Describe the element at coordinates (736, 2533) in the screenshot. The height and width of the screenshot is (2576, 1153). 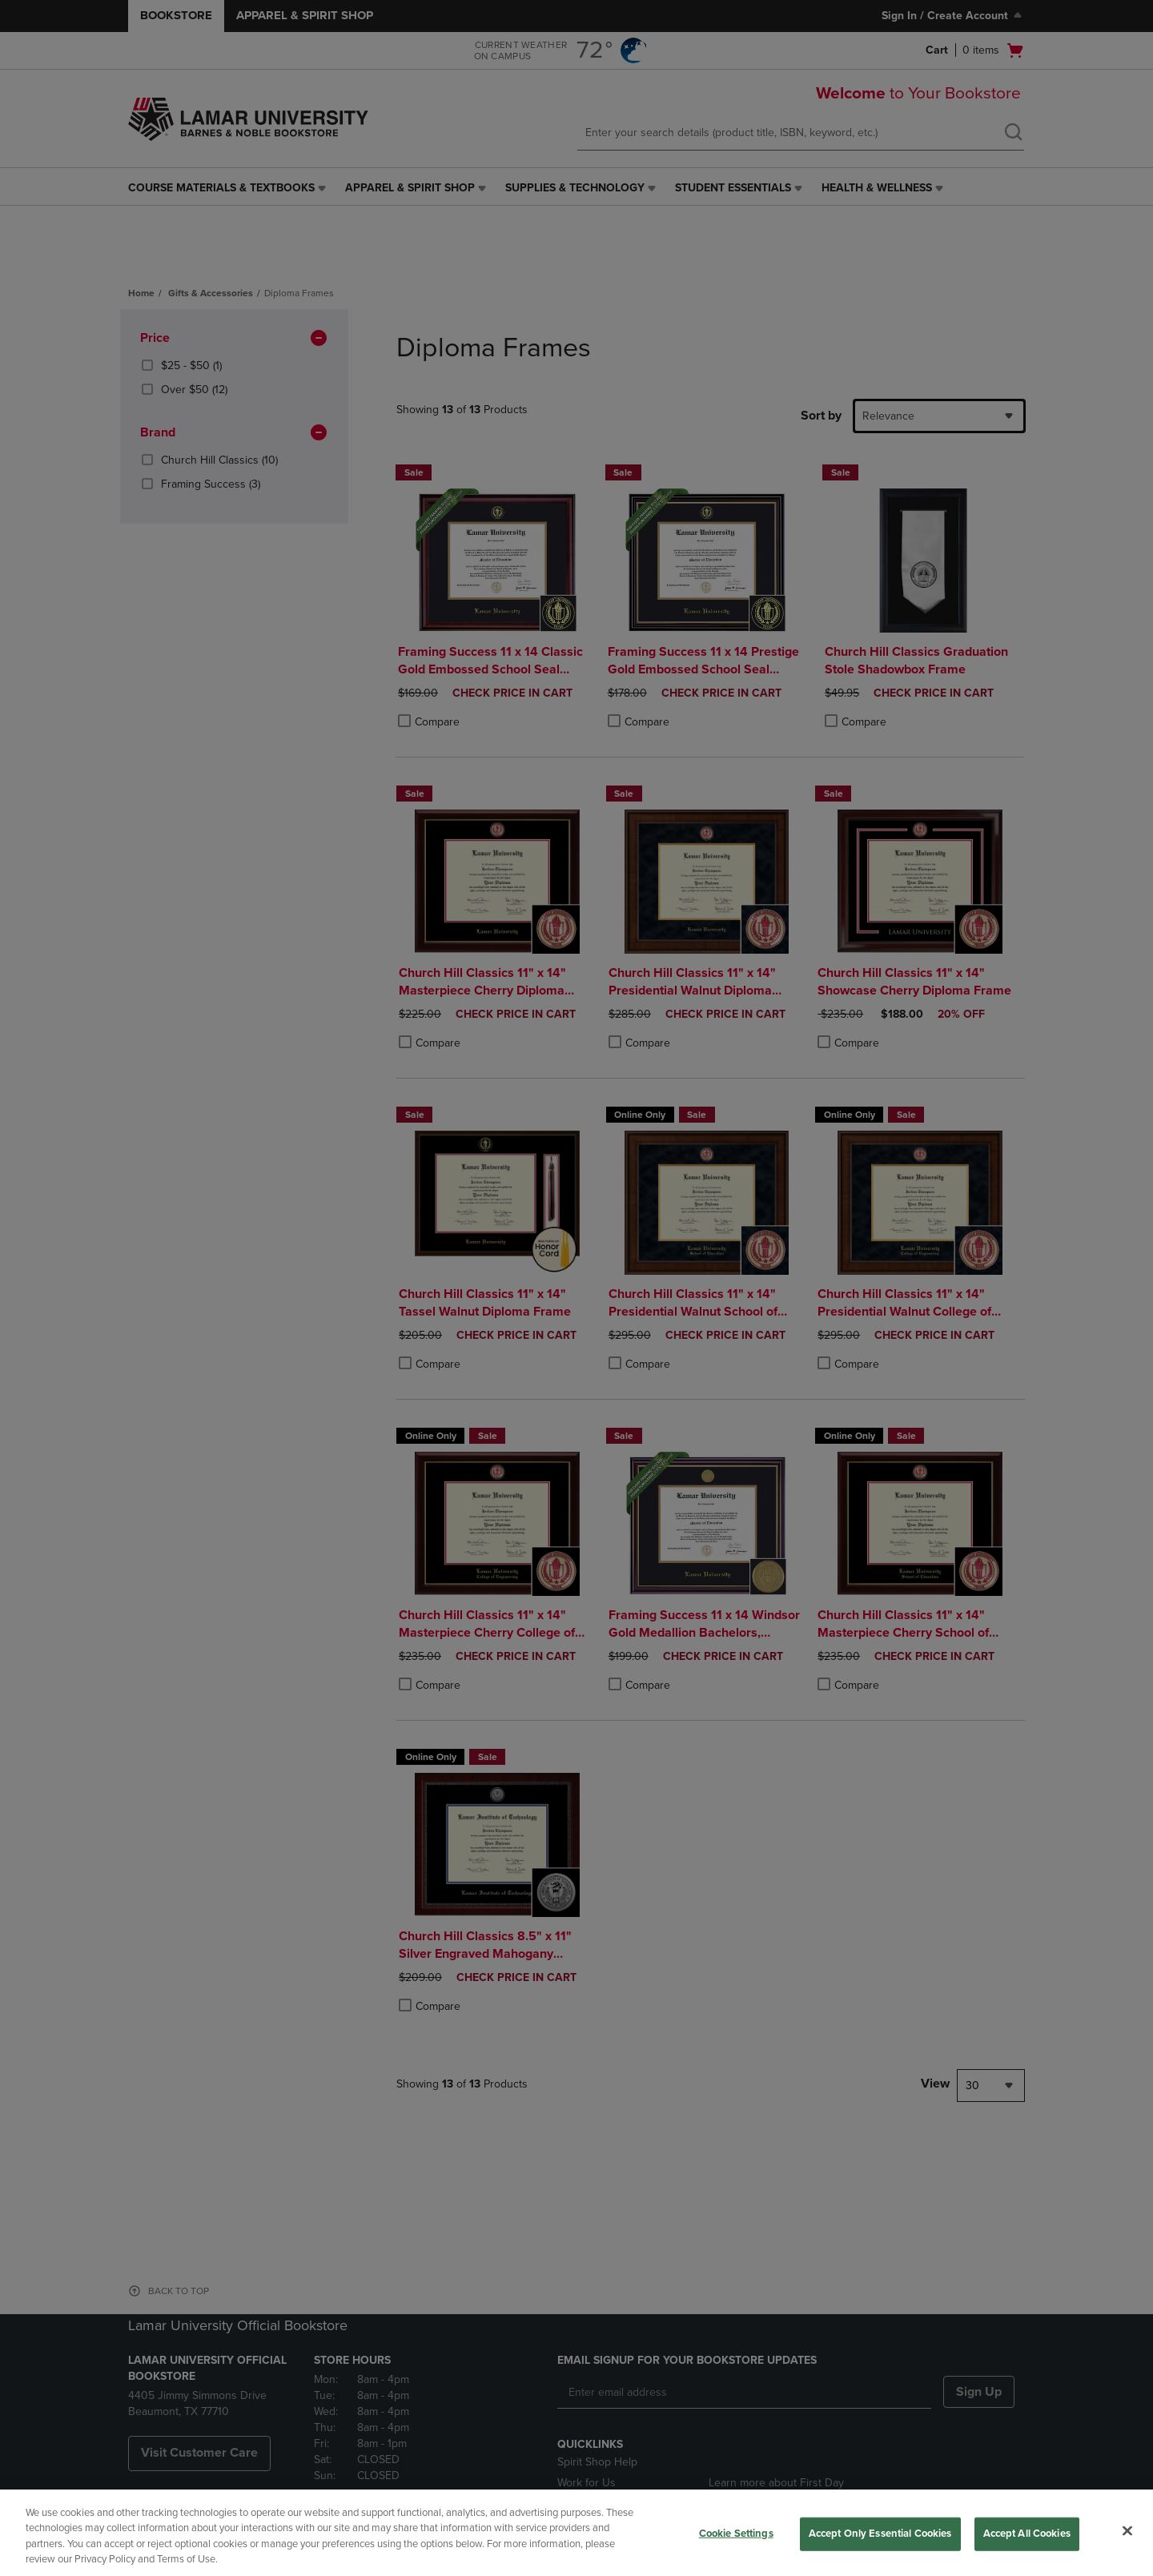
I see `Cookie Settings [Cookie Settings, Opens the preference center dialog]` at that location.